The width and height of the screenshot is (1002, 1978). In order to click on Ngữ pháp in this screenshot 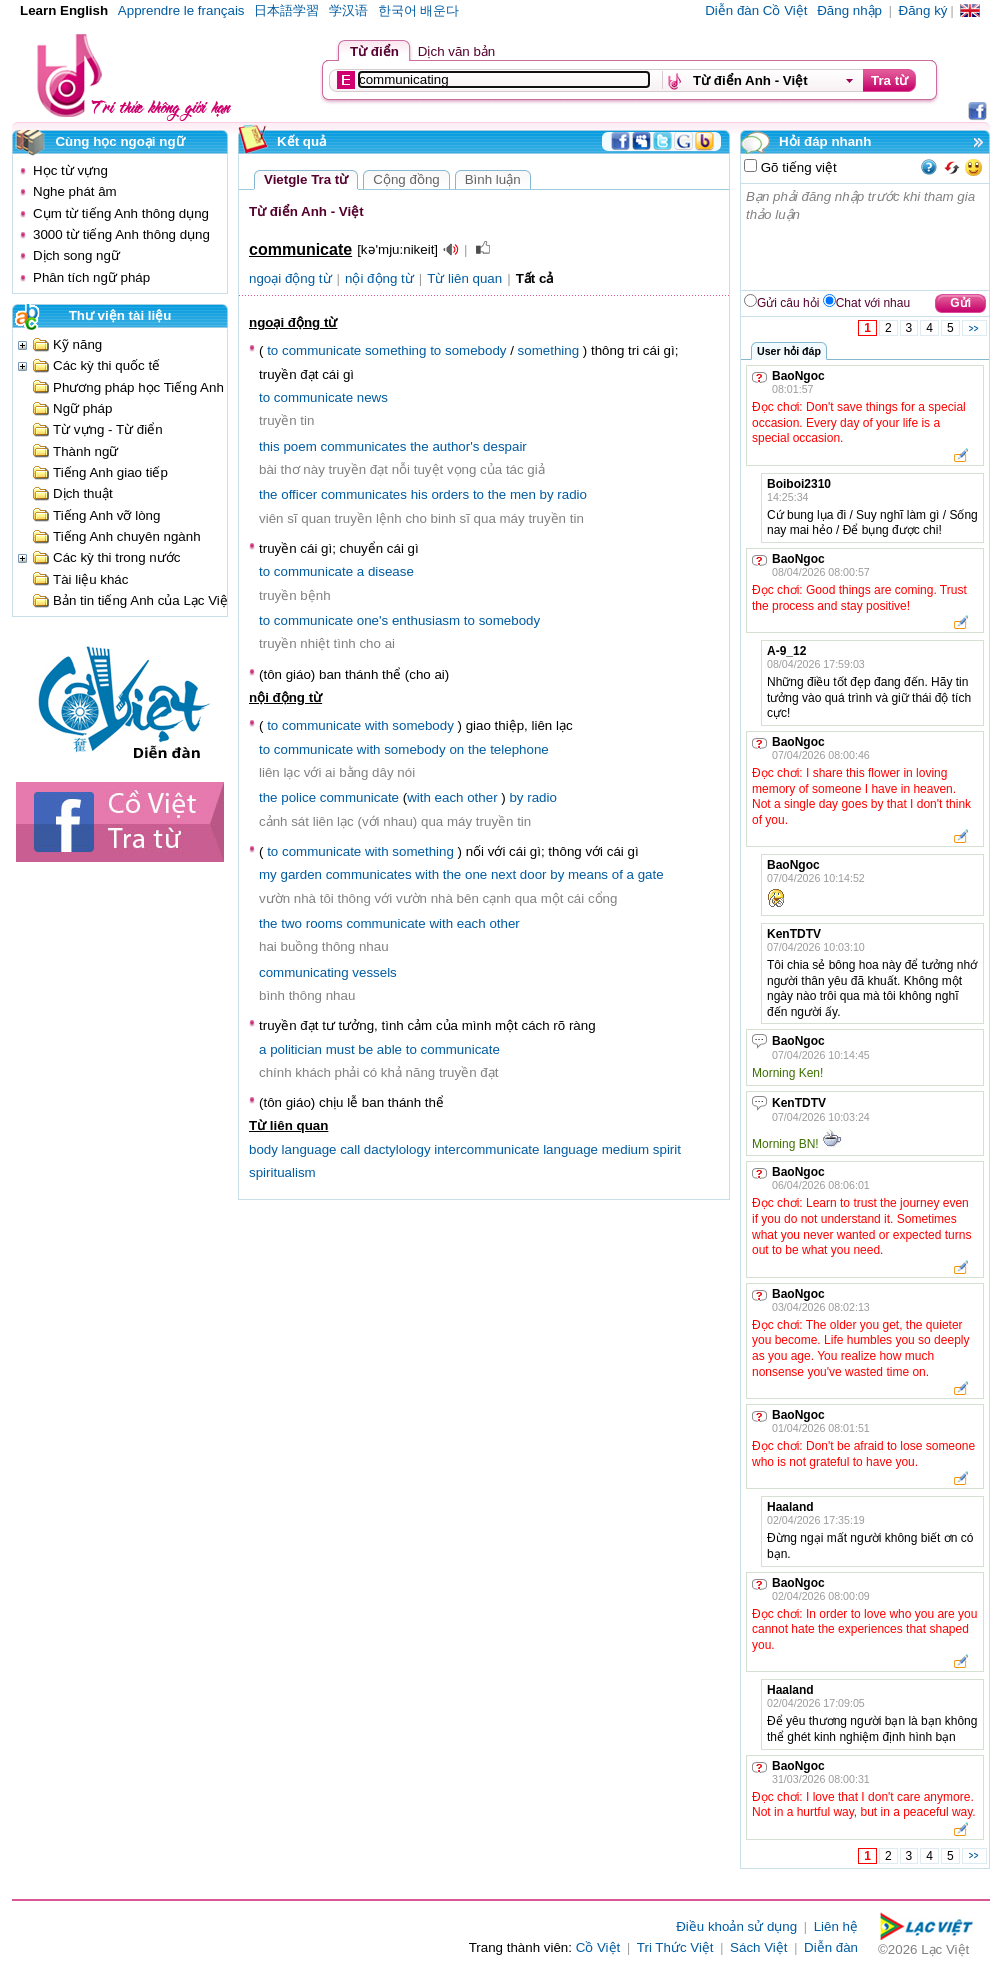, I will do `click(82, 408)`.